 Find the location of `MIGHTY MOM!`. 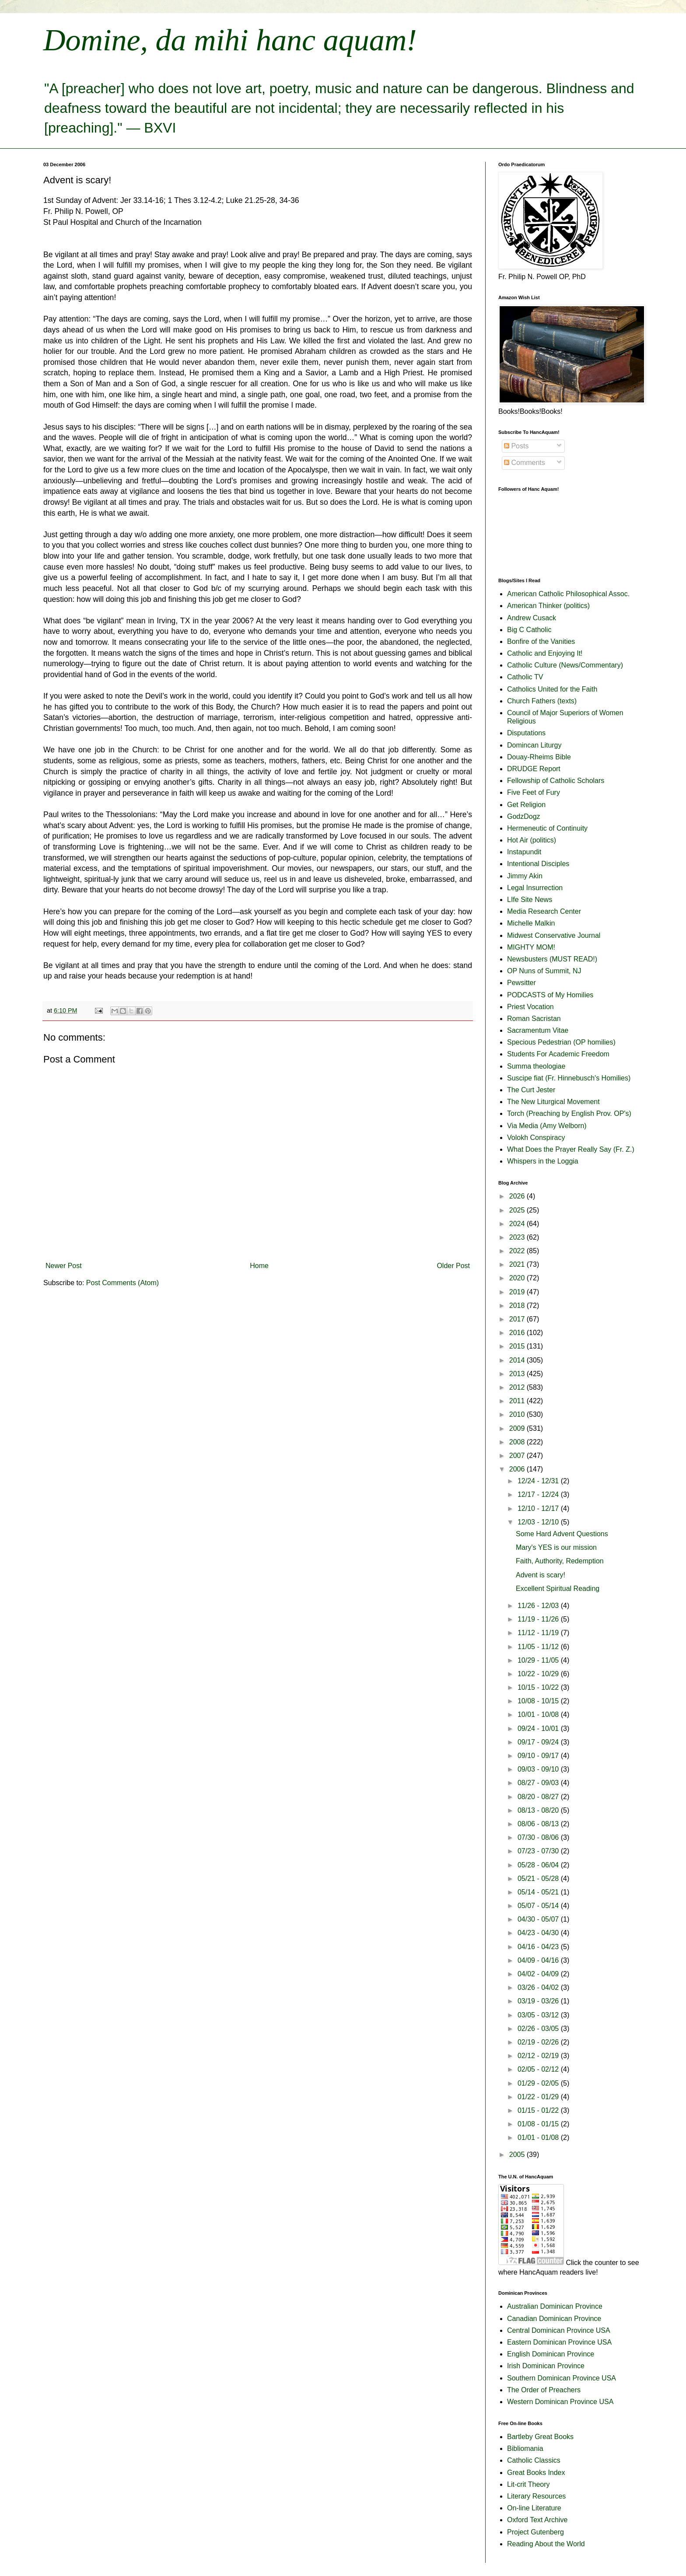

MIGHTY MOM! is located at coordinates (531, 947).